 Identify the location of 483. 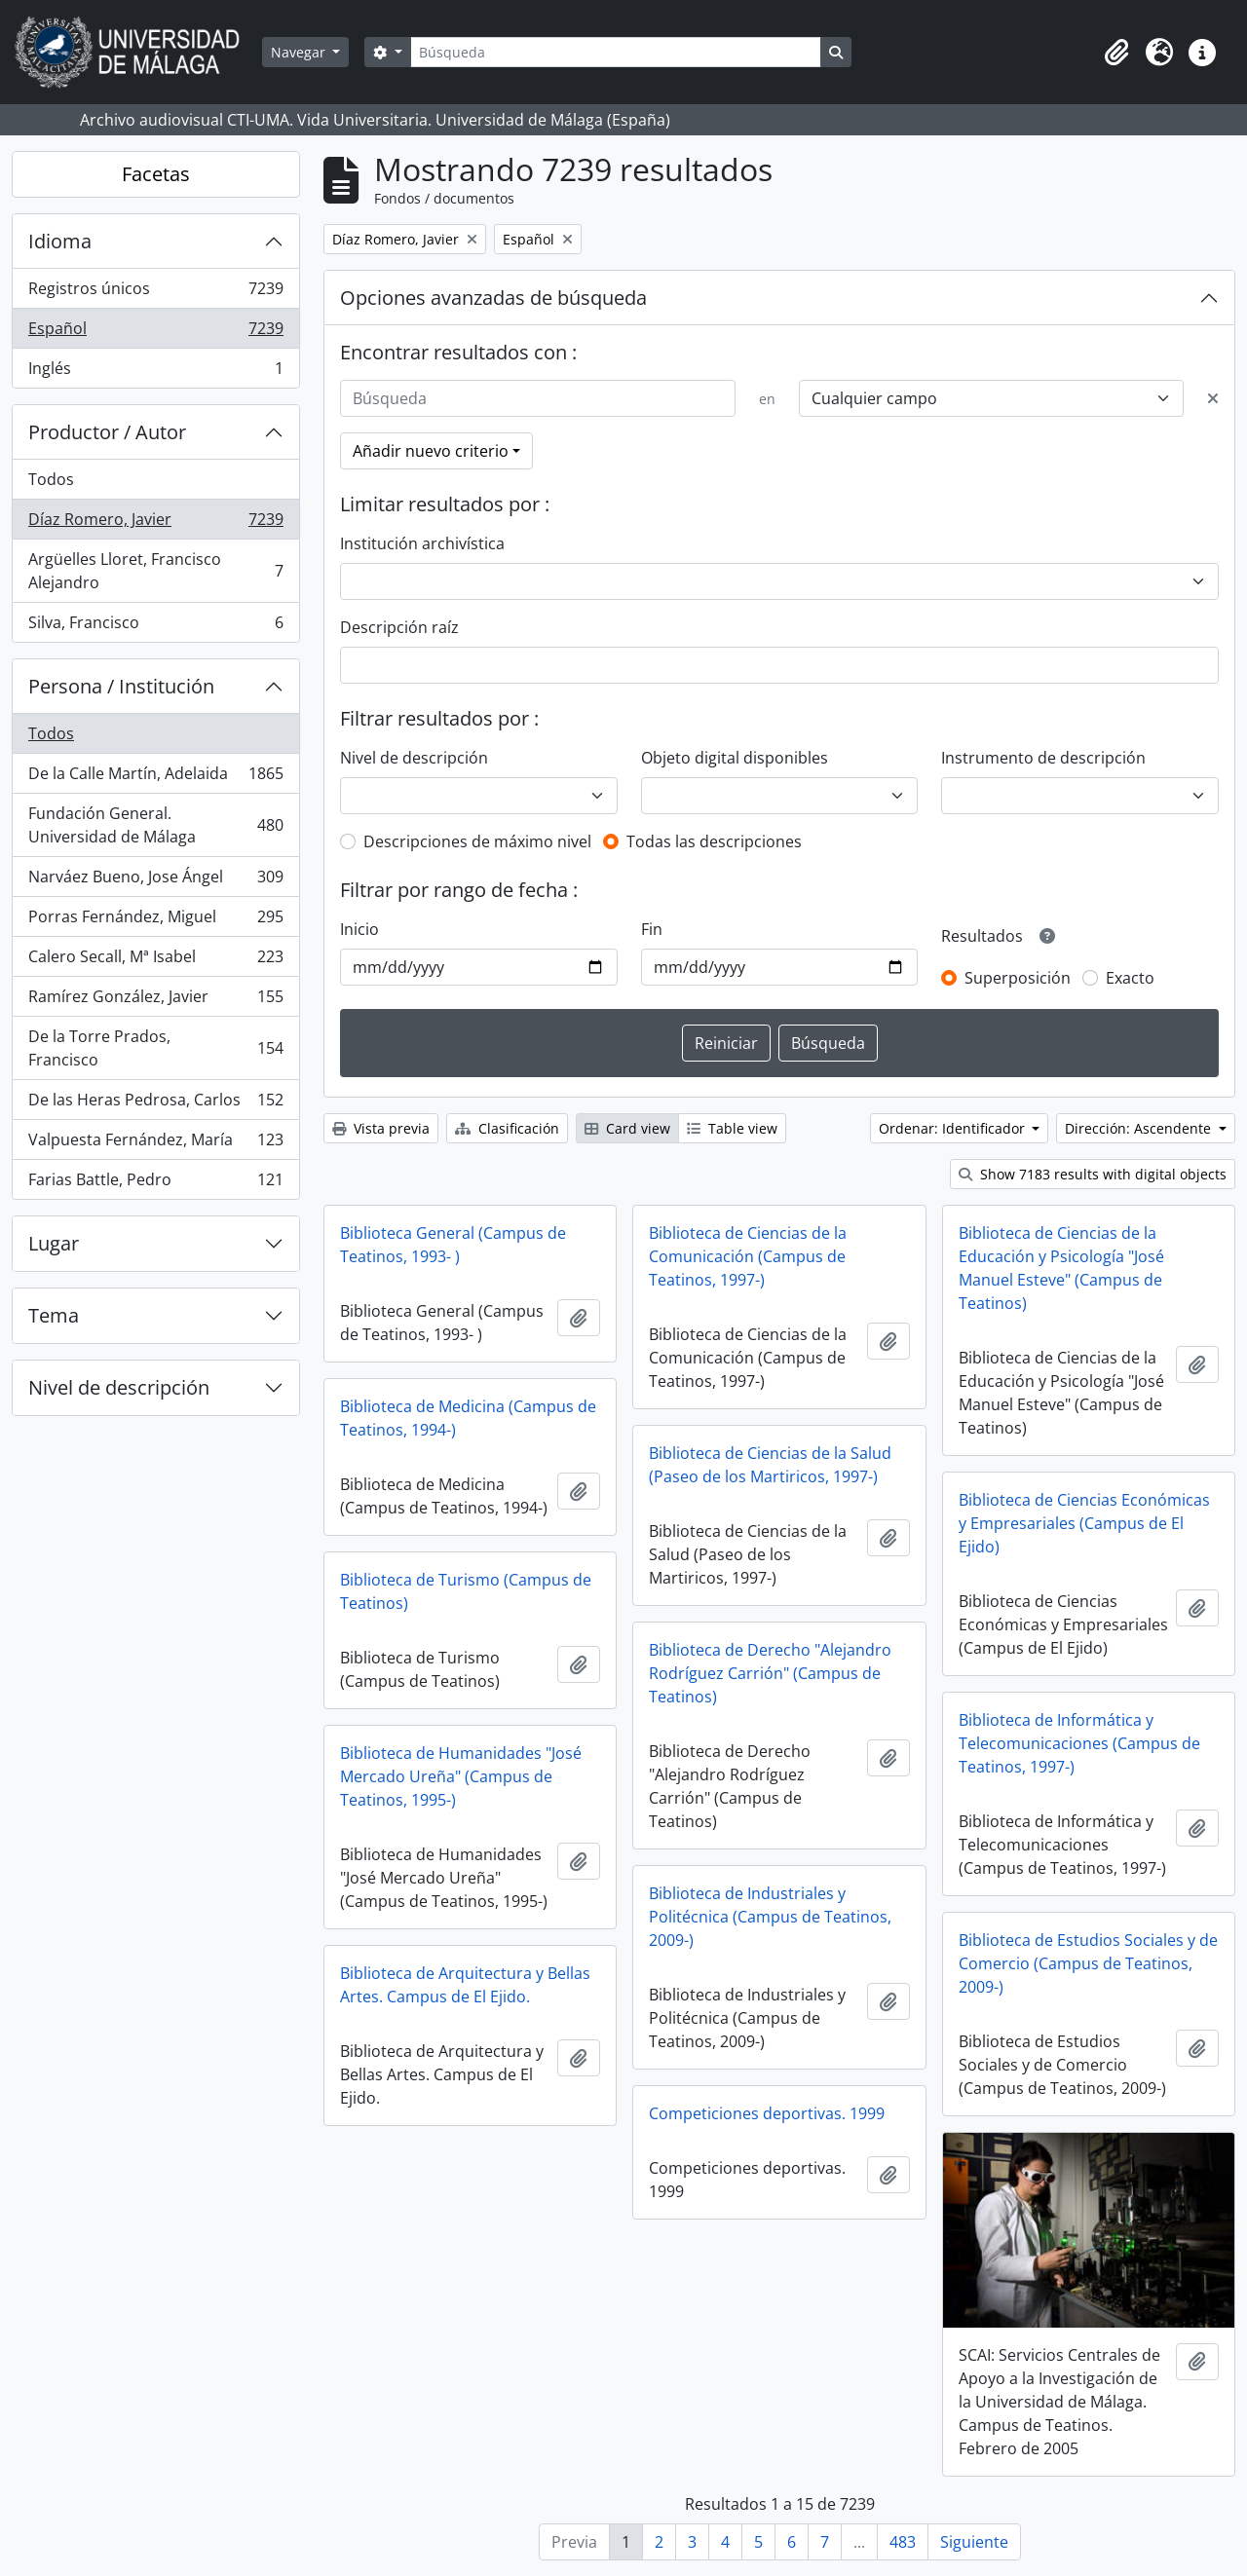
(902, 2542).